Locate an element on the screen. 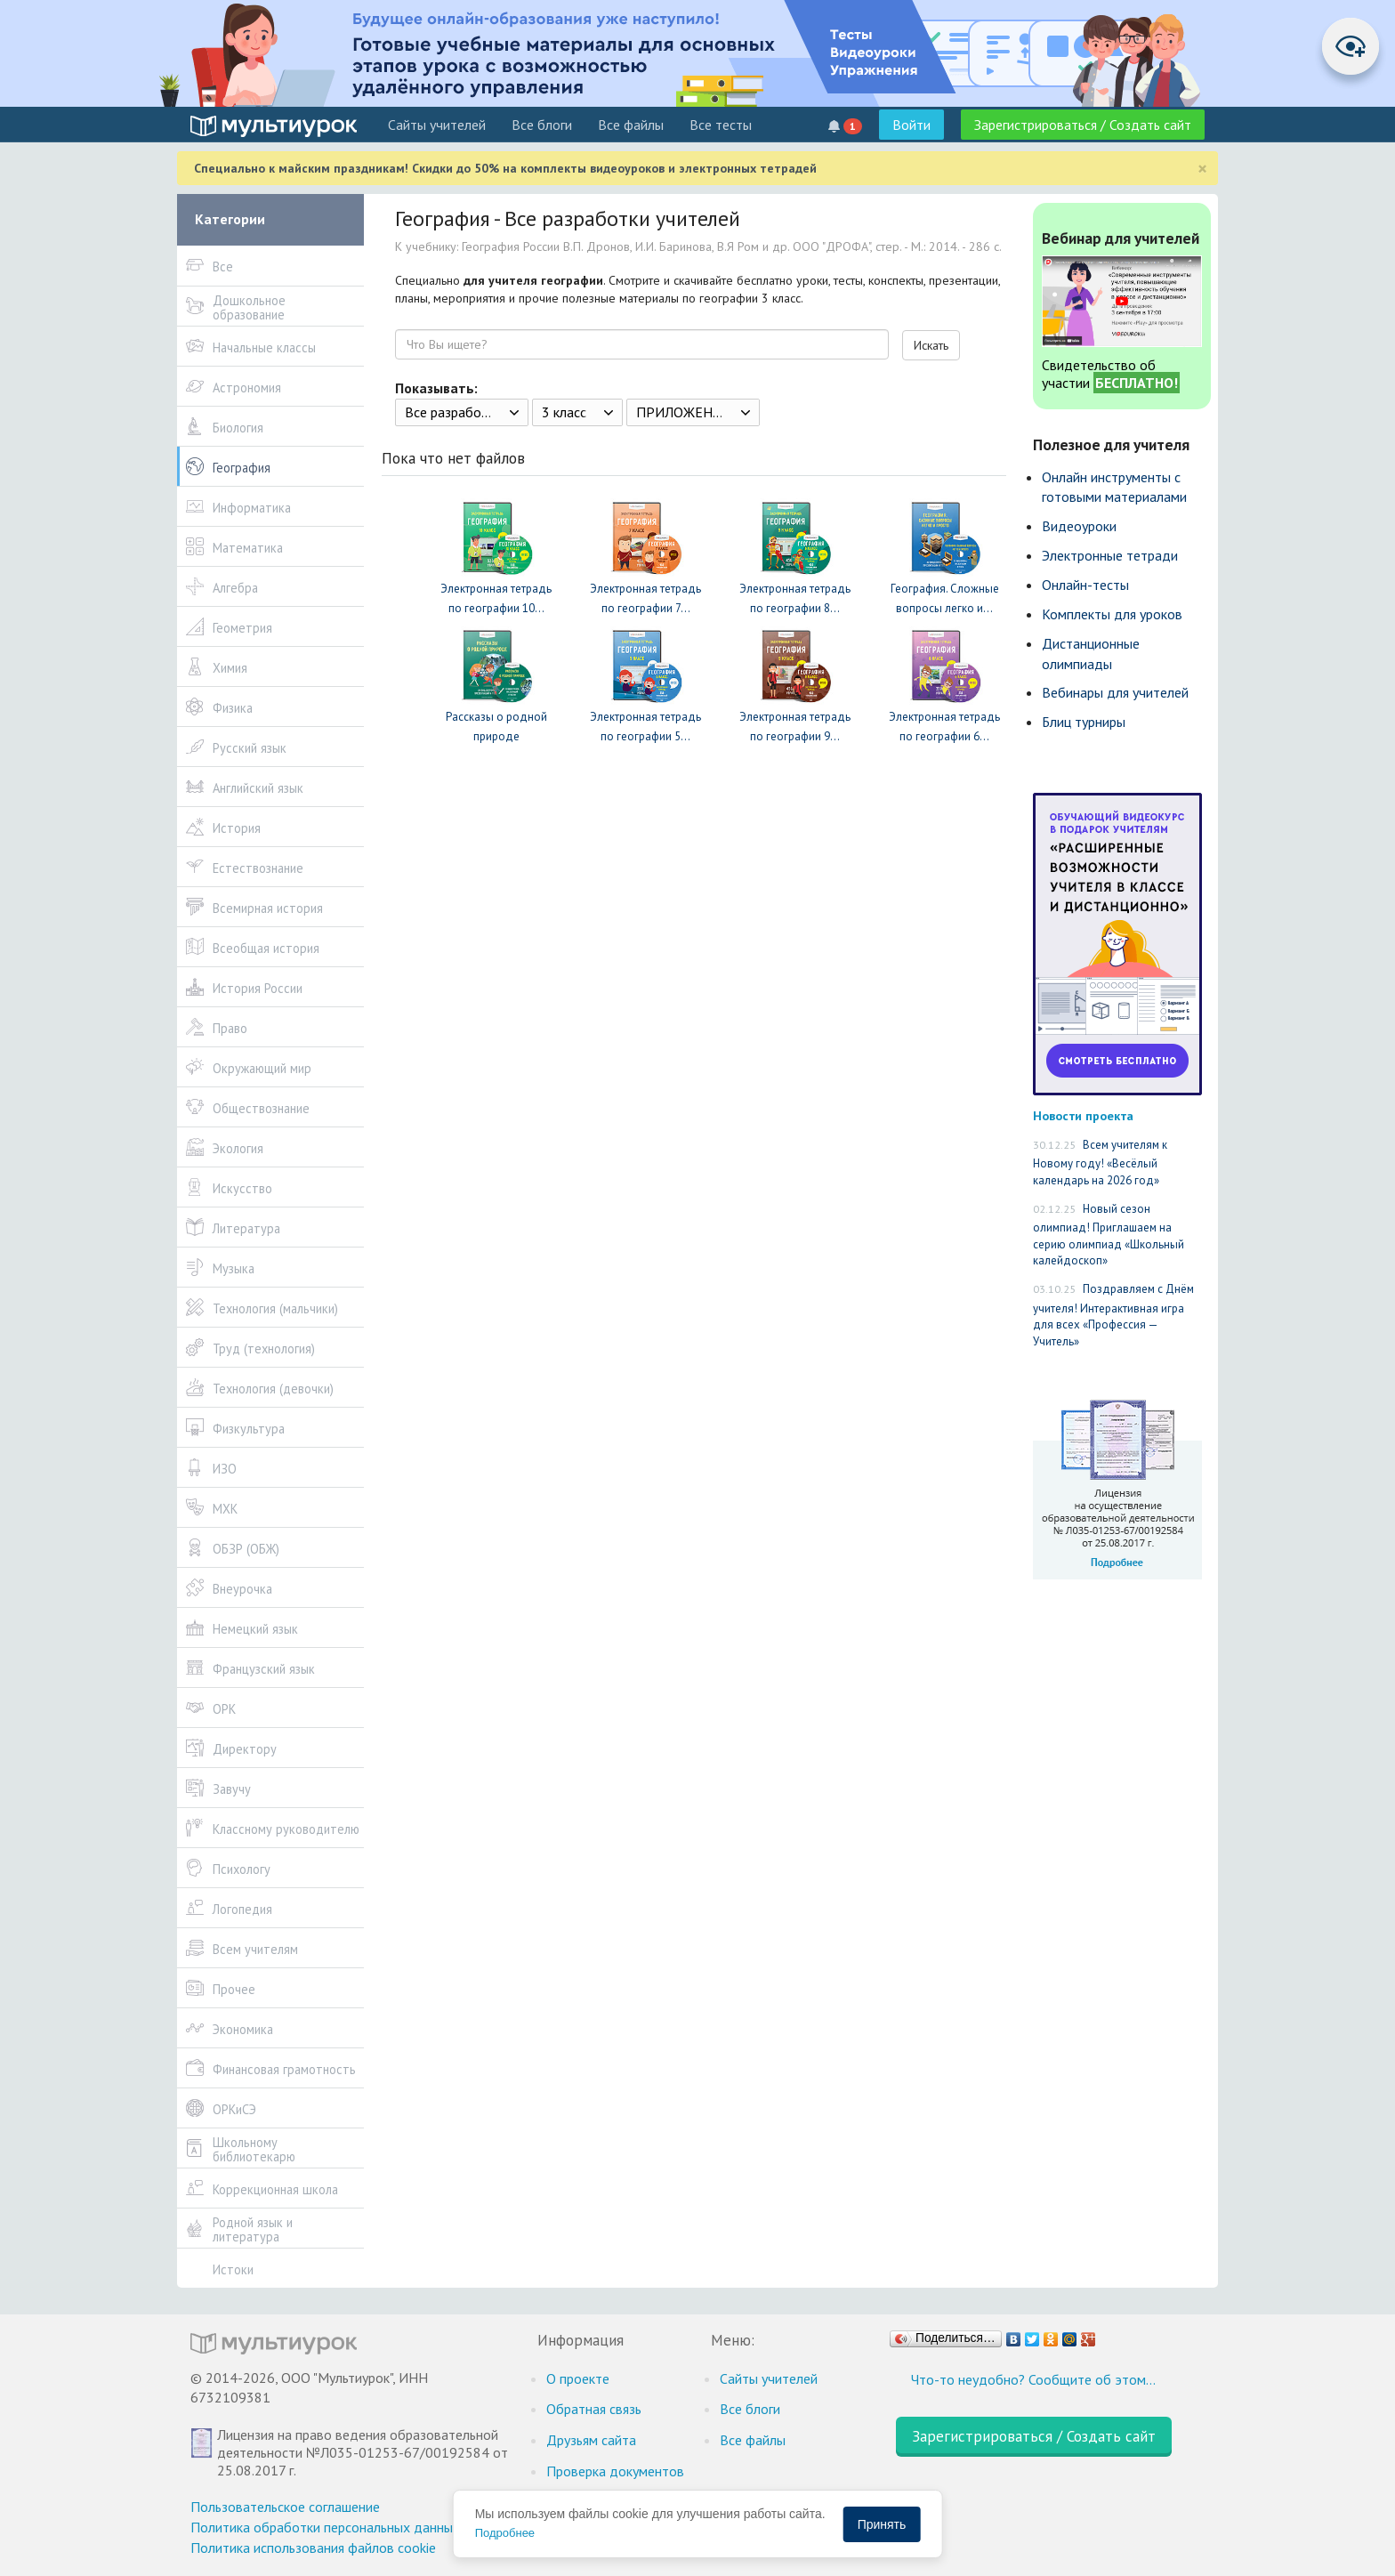 The image size is (1395, 2576). Принять is located at coordinates (882, 2524).